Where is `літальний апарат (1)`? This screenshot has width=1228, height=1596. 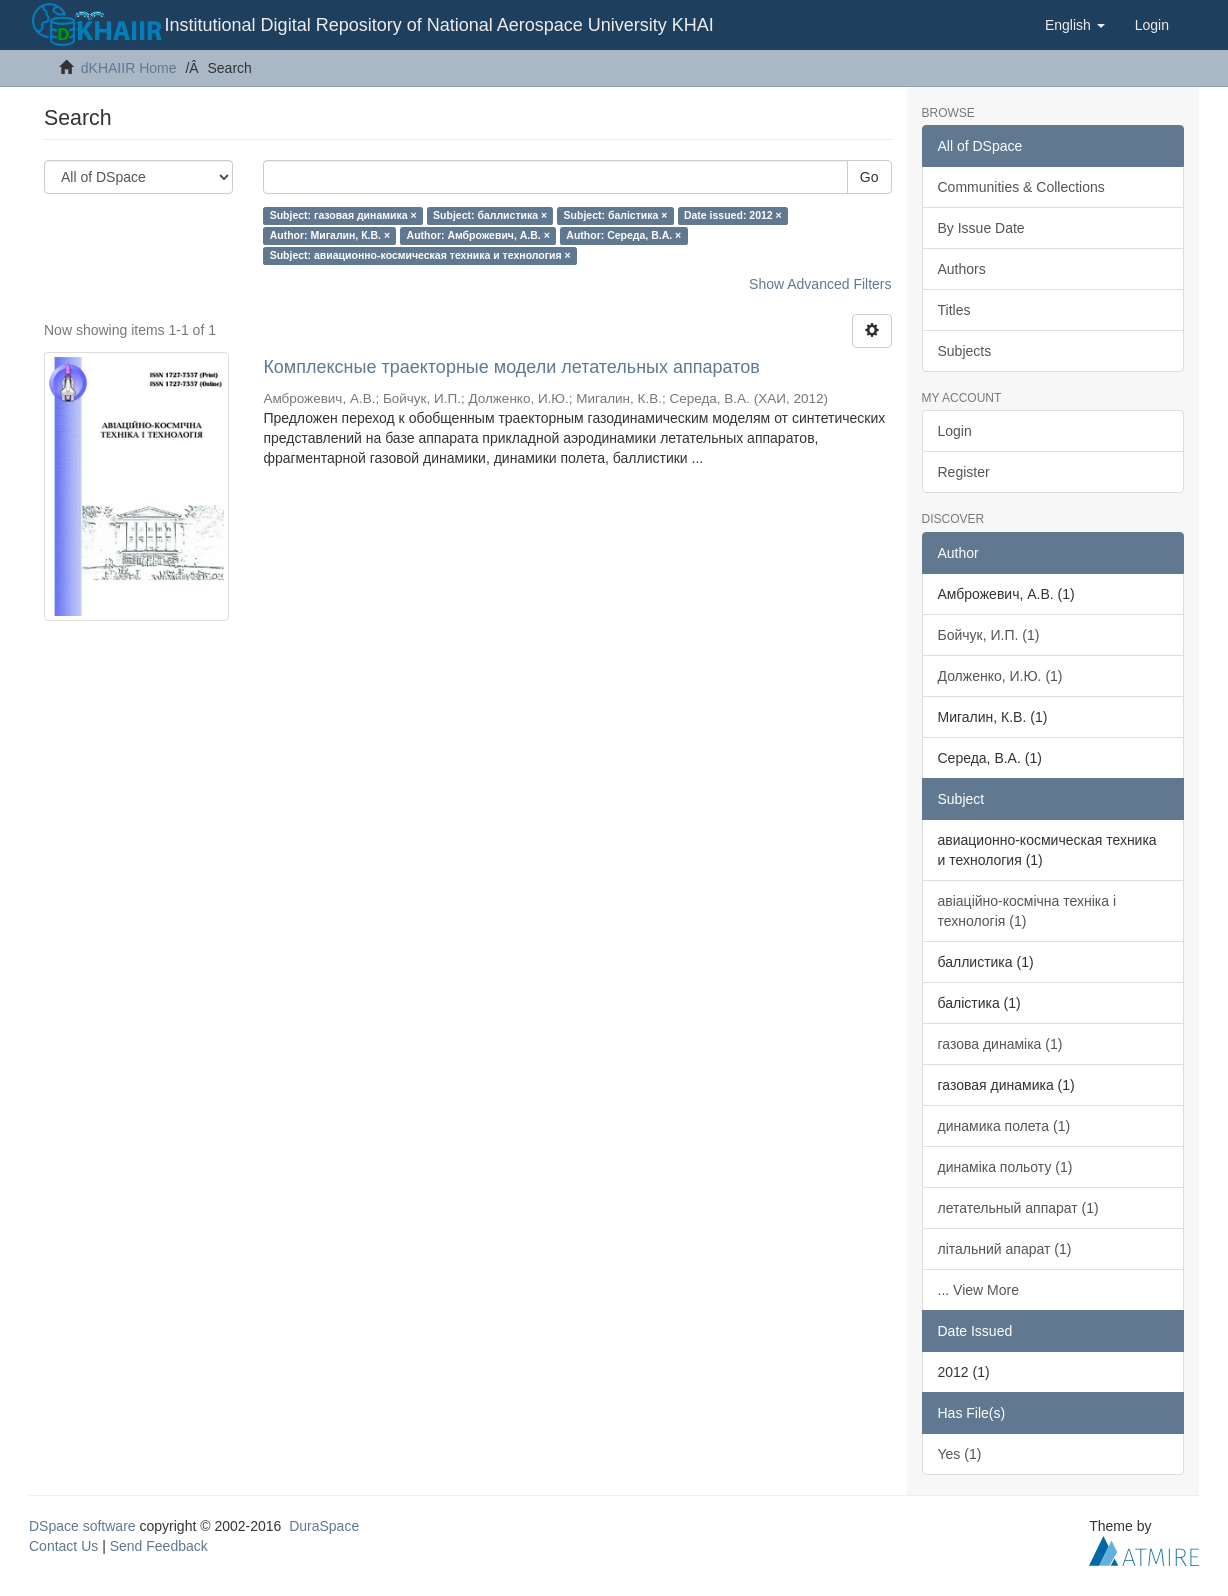
літальний апарат (1) is located at coordinates (1005, 1249).